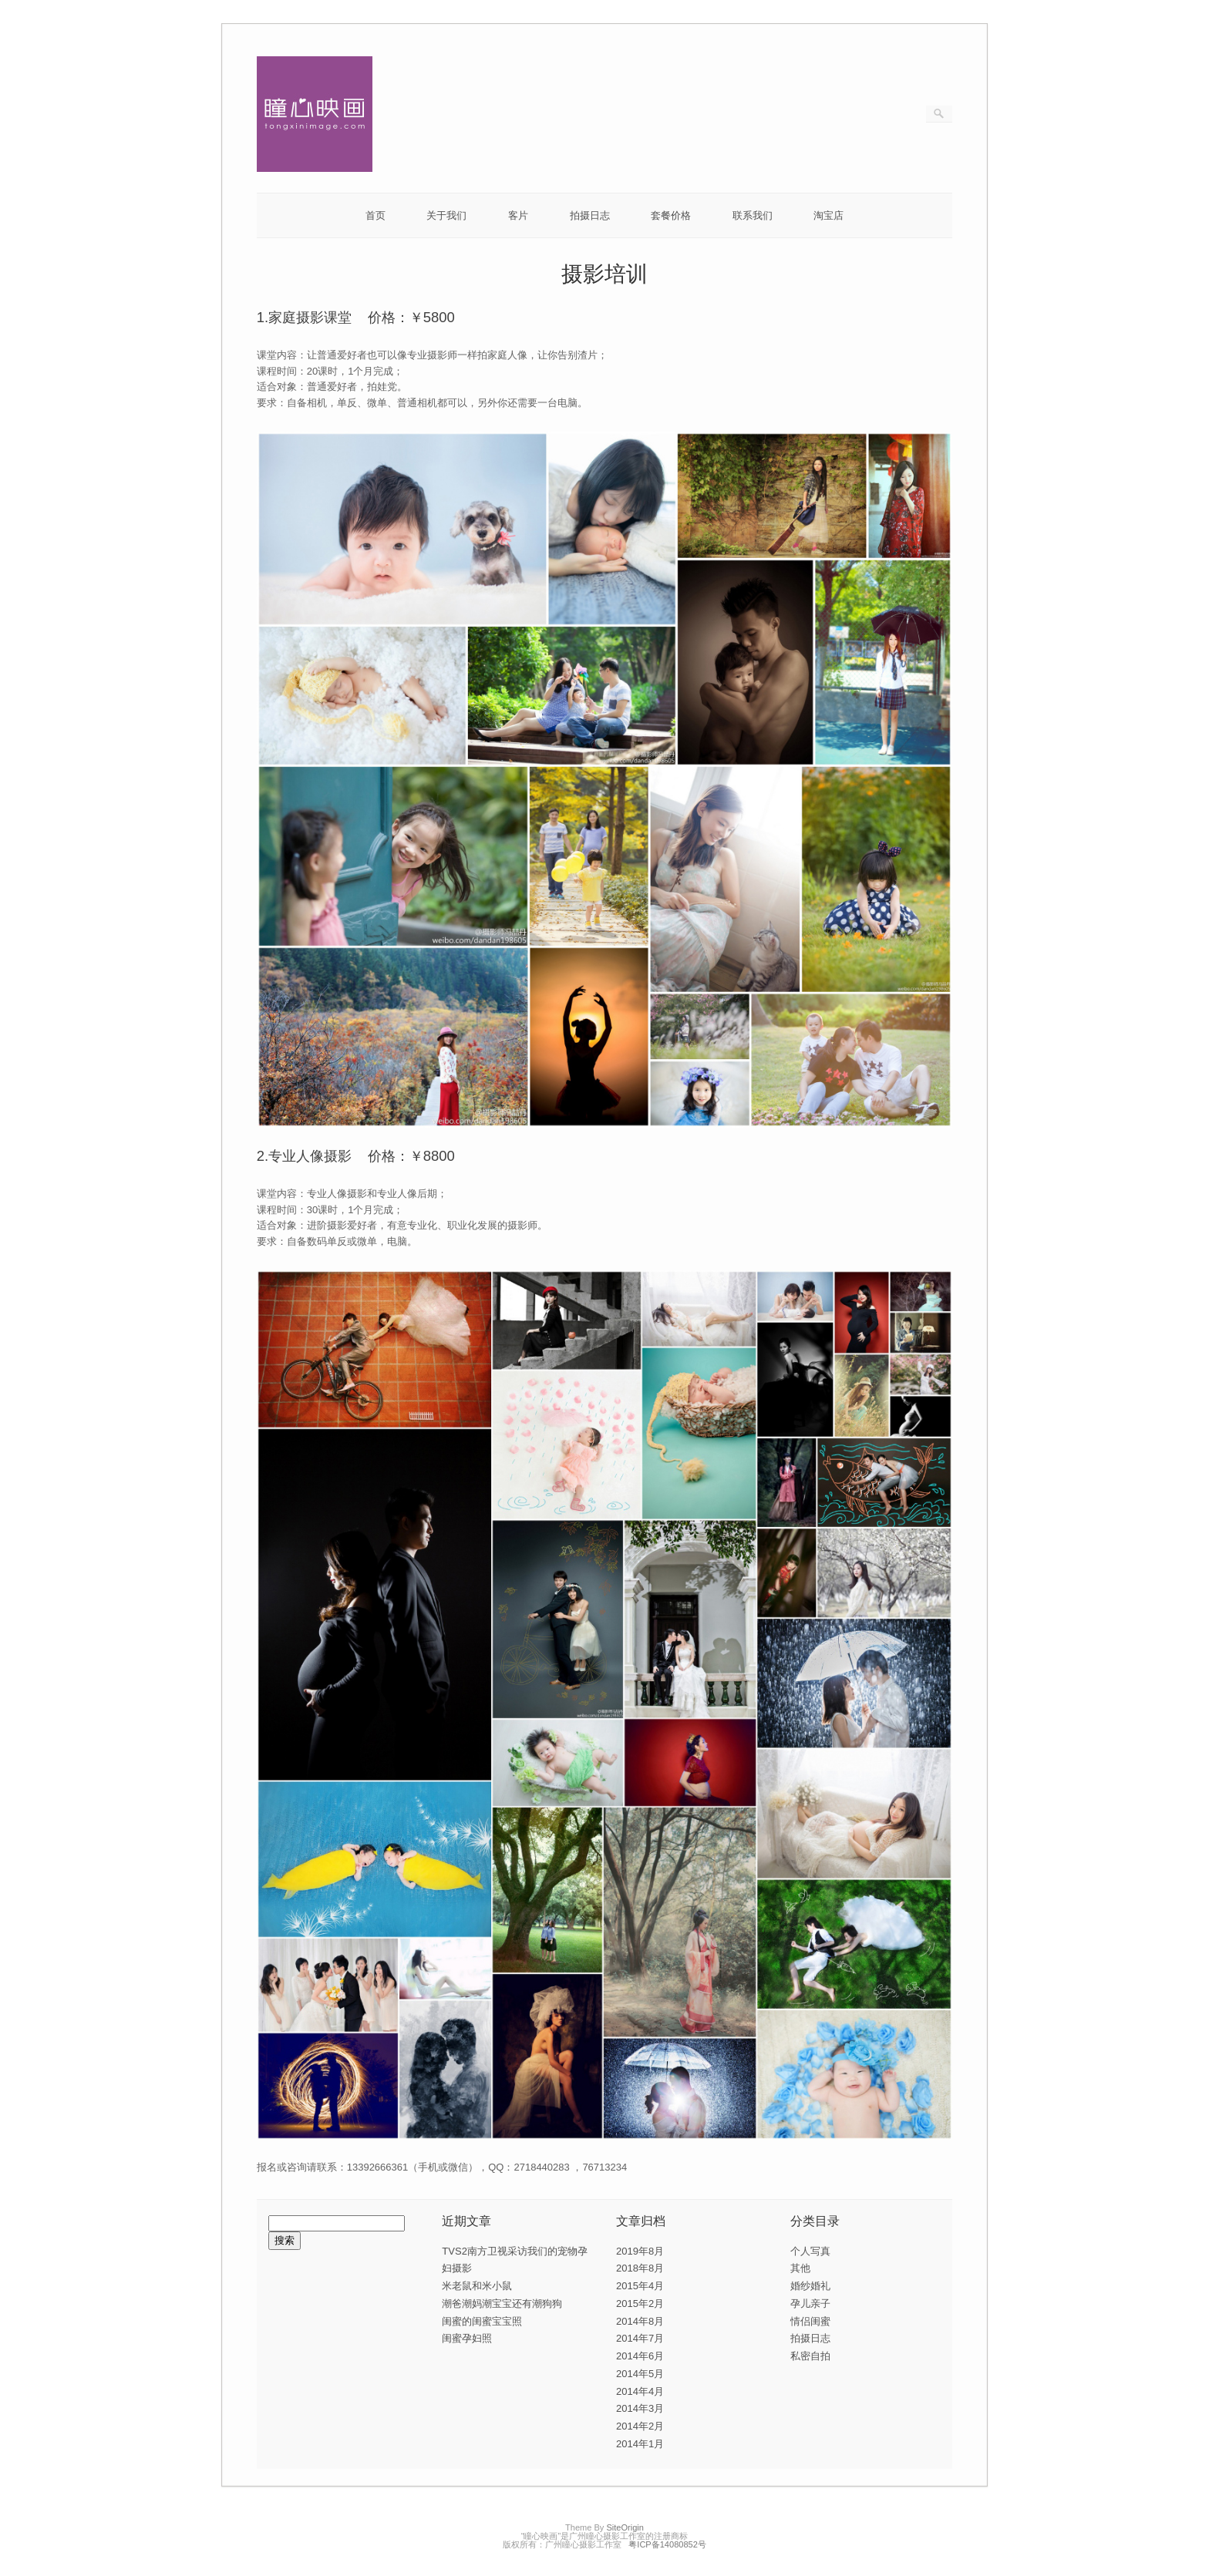 The height and width of the screenshot is (2576, 1209). Describe the element at coordinates (810, 2286) in the screenshot. I see `婚纱婚礼` at that location.